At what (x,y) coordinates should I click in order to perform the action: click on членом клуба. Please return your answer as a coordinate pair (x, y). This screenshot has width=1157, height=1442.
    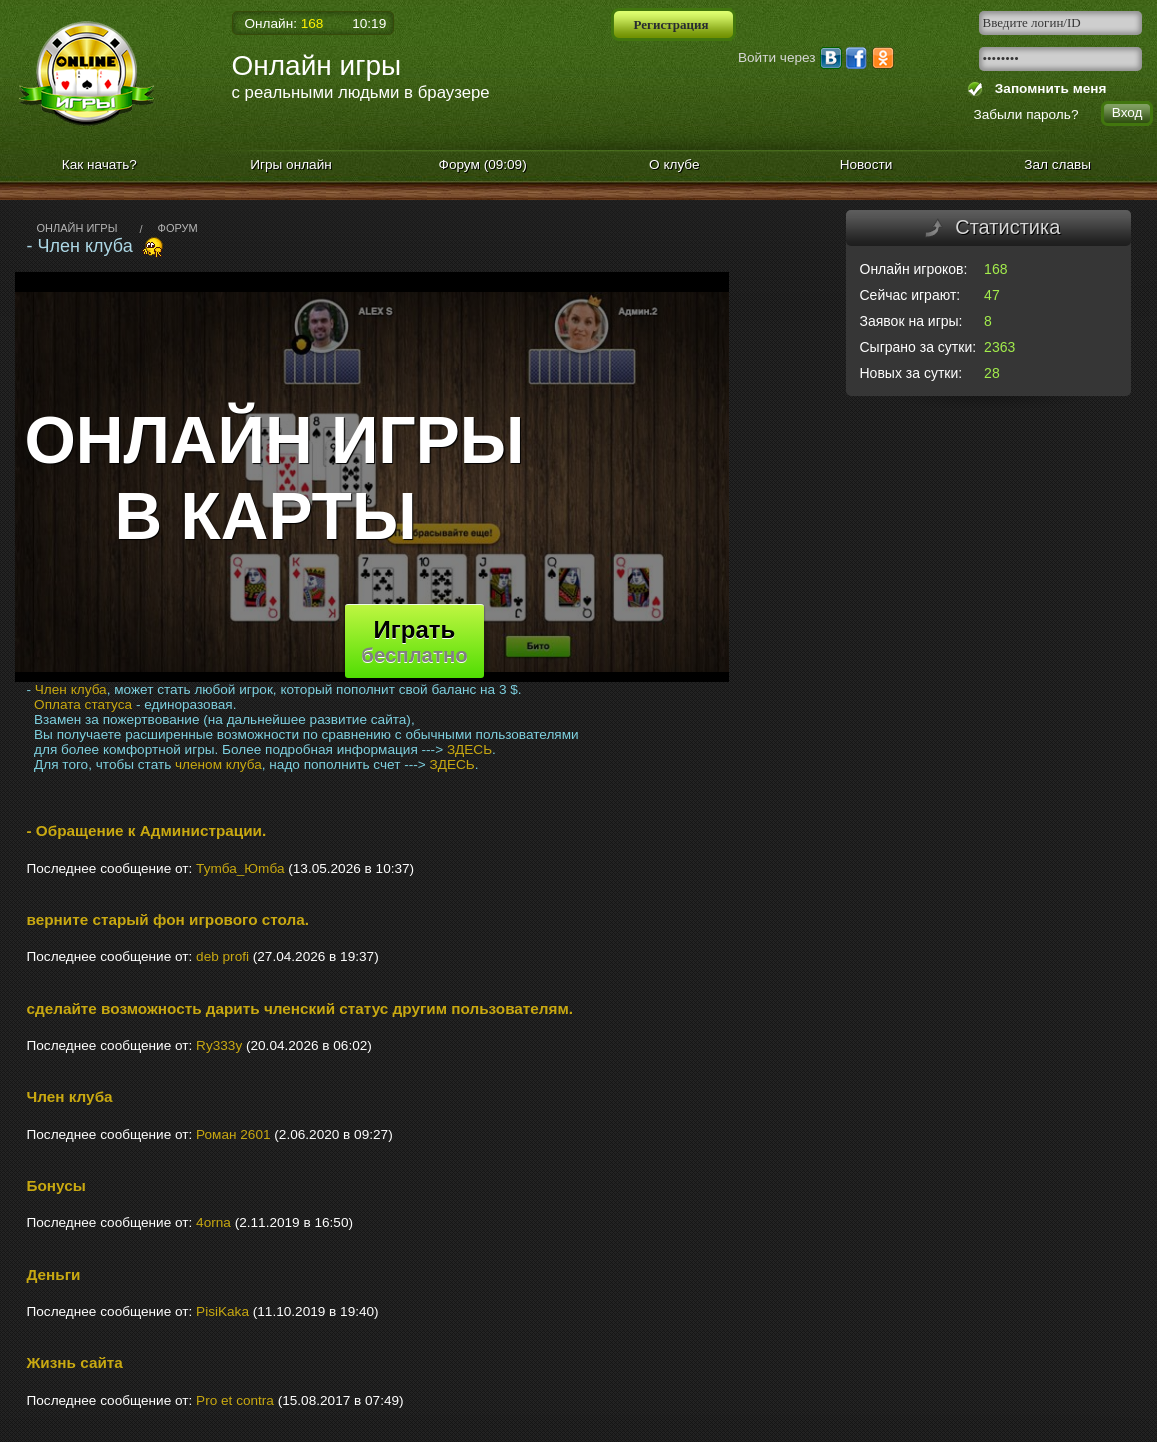
    Looking at the image, I should click on (218, 764).